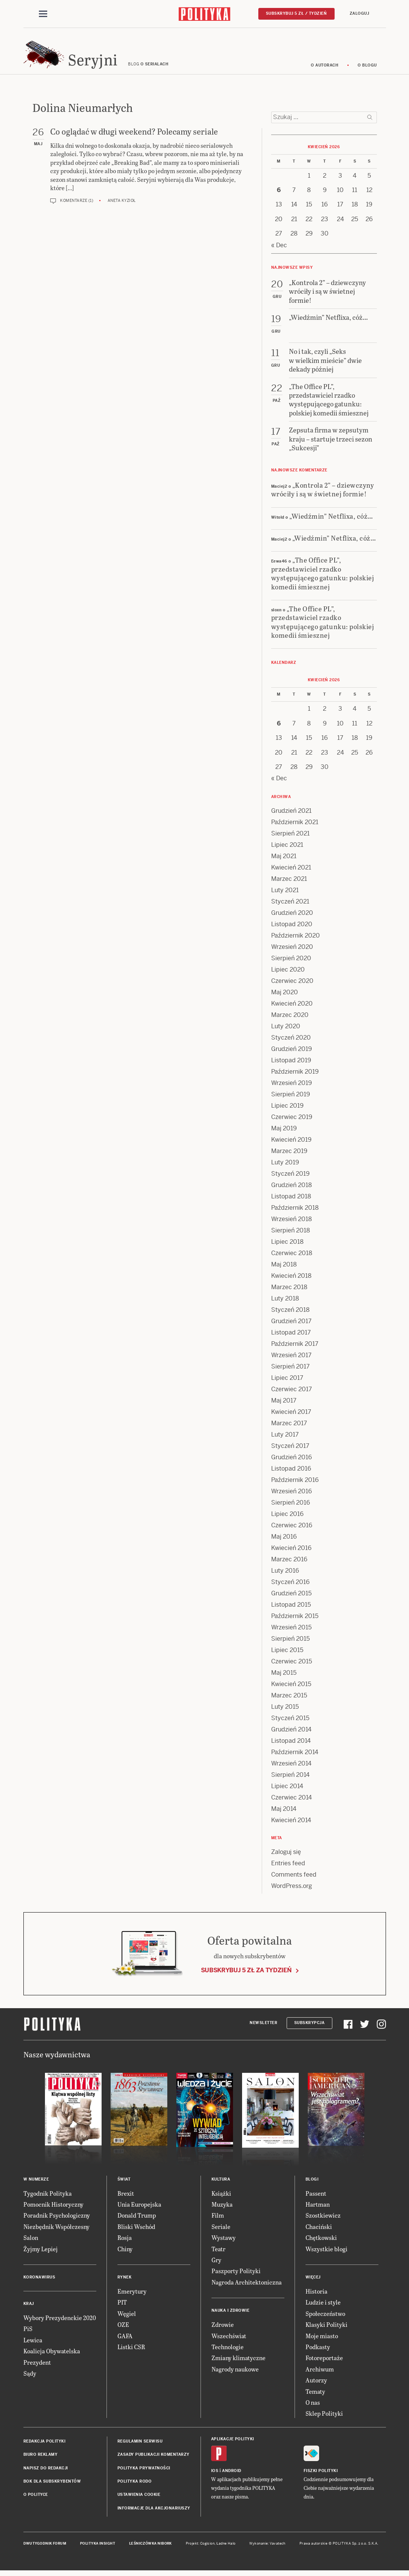 The width and height of the screenshot is (409, 2576). Describe the element at coordinates (291, 1336) in the screenshot. I see `Listopad 2017` at that location.